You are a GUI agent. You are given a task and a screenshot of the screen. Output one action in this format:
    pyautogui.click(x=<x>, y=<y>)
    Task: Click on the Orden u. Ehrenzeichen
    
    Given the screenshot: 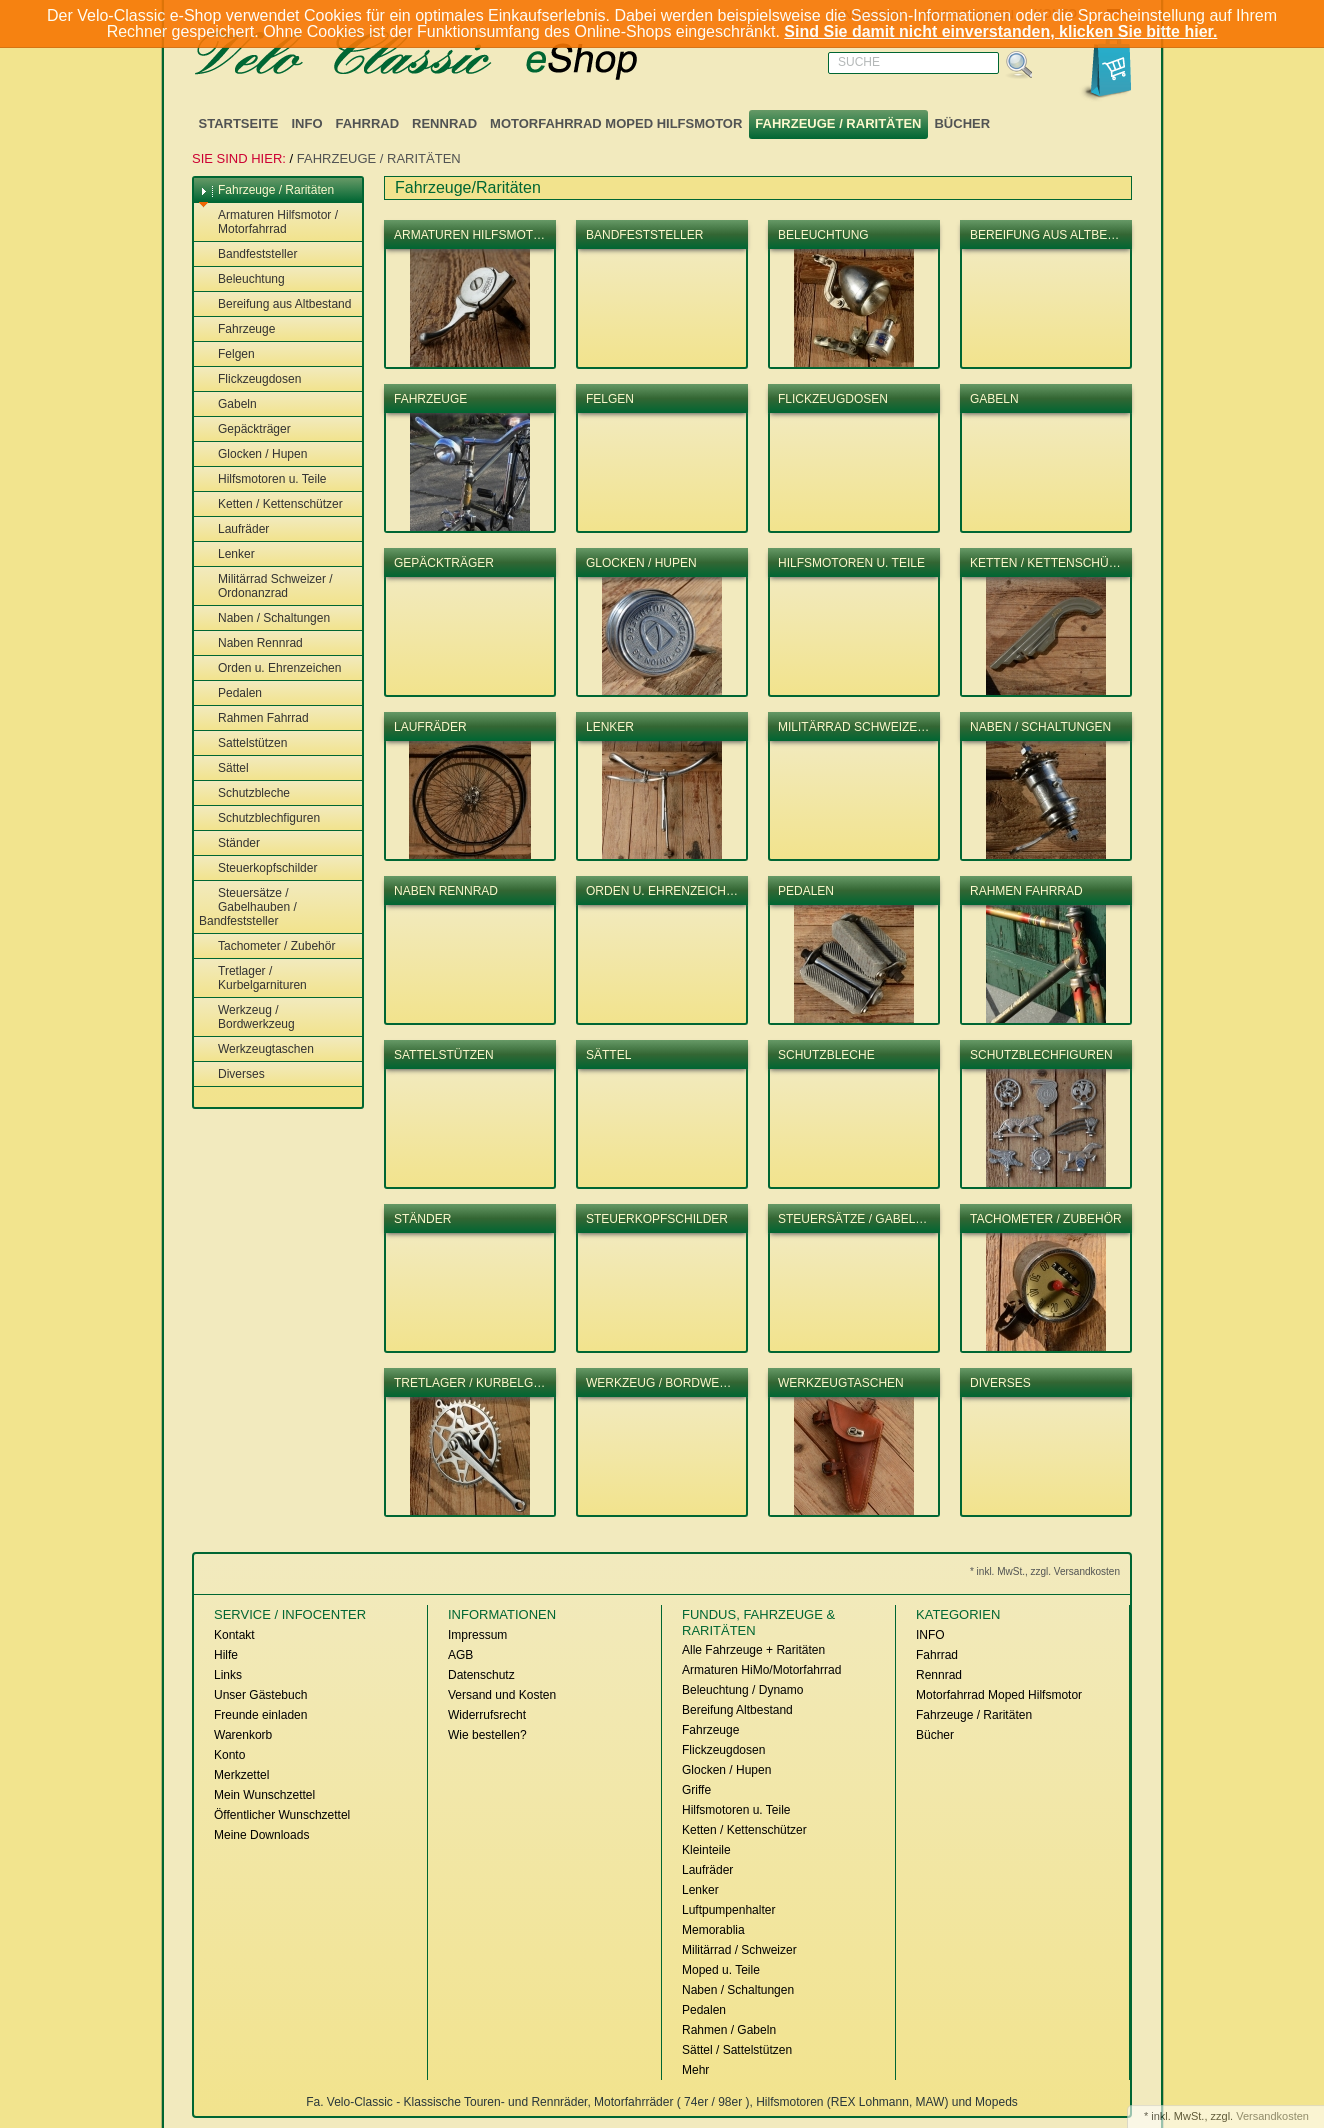 What is the action you would take?
    pyautogui.click(x=270, y=669)
    